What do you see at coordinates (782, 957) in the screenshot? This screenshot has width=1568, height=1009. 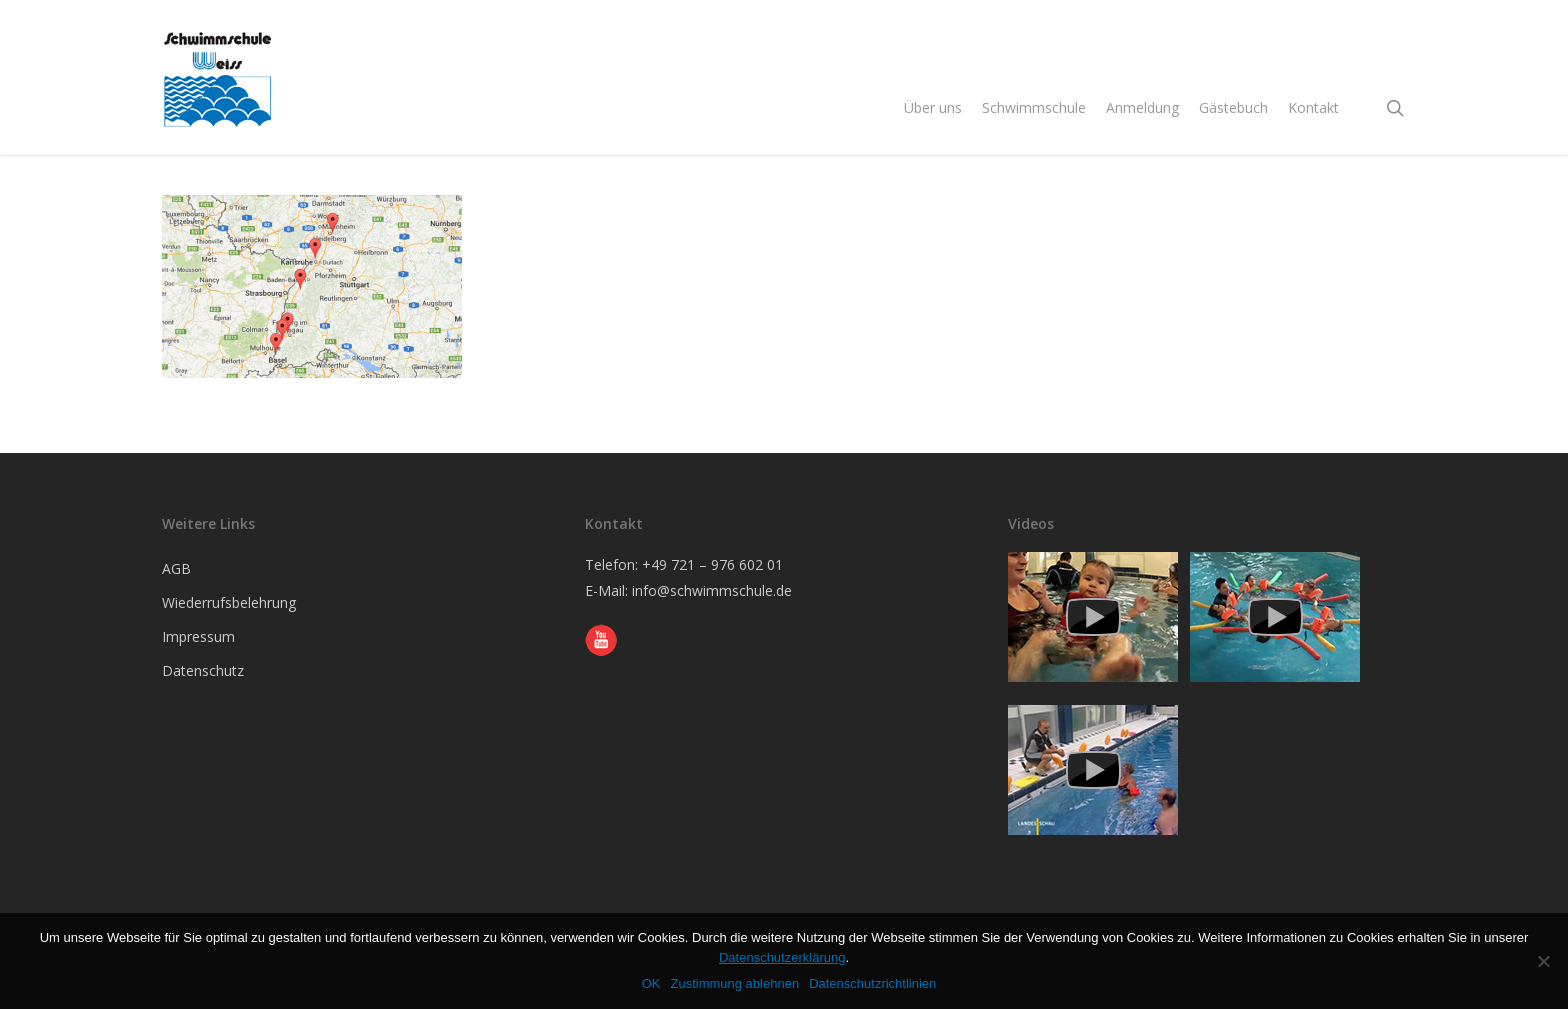 I see `Datenschutzerklärung` at bounding box center [782, 957].